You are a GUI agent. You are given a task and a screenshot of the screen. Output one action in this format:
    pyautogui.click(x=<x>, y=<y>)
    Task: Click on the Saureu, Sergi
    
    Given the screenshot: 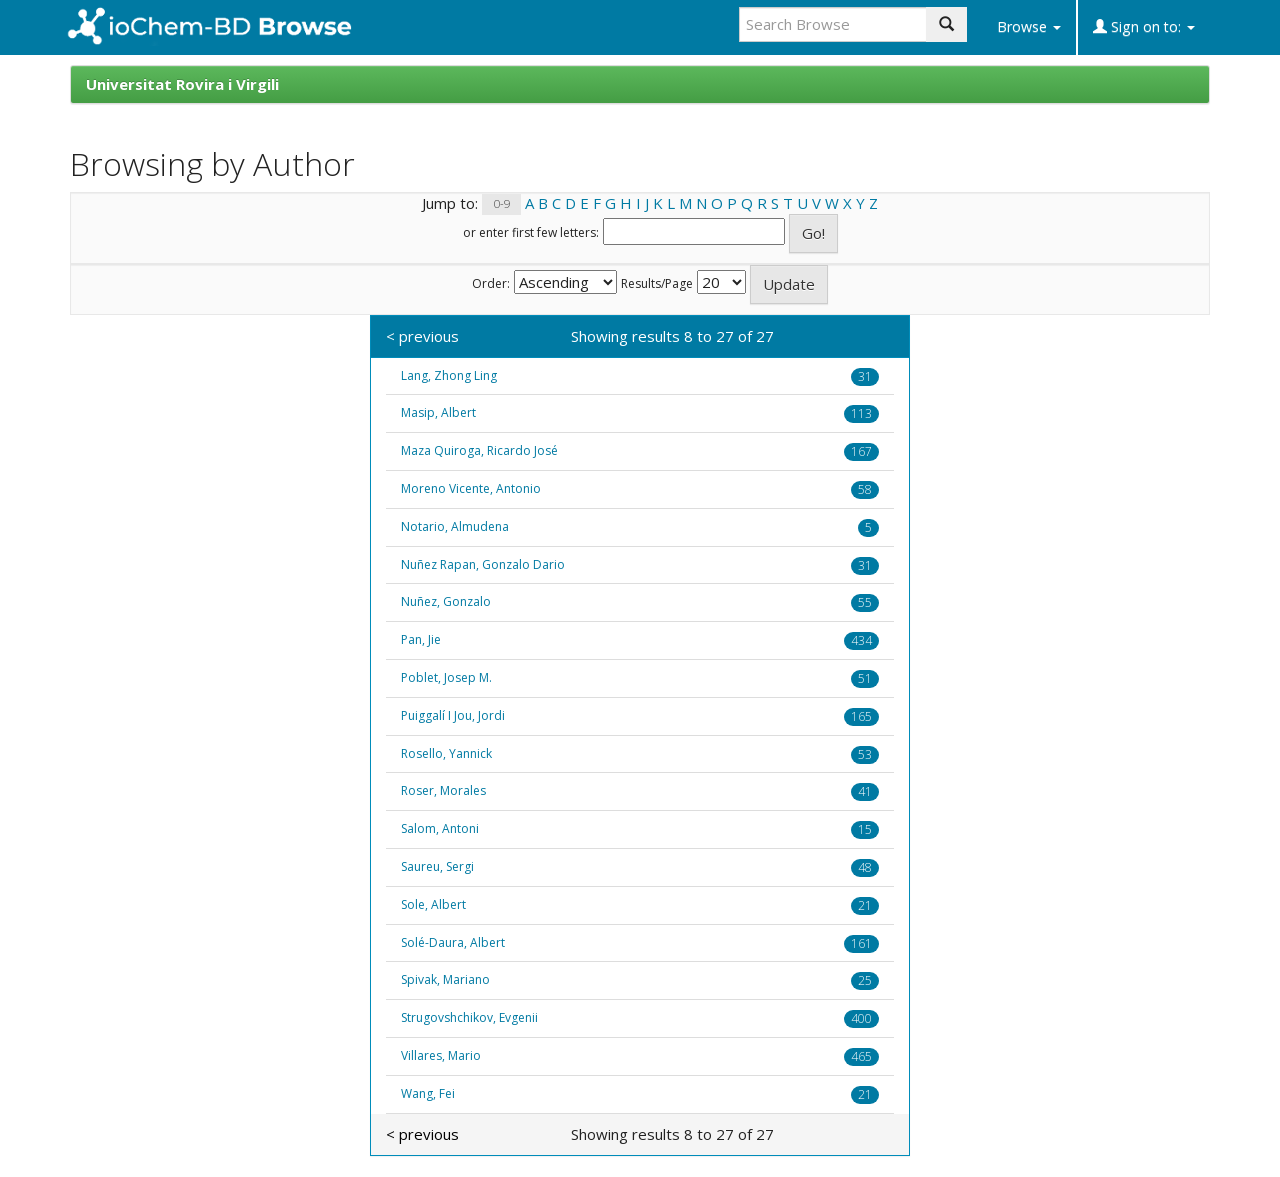 What is the action you would take?
    pyautogui.click(x=437, y=866)
    